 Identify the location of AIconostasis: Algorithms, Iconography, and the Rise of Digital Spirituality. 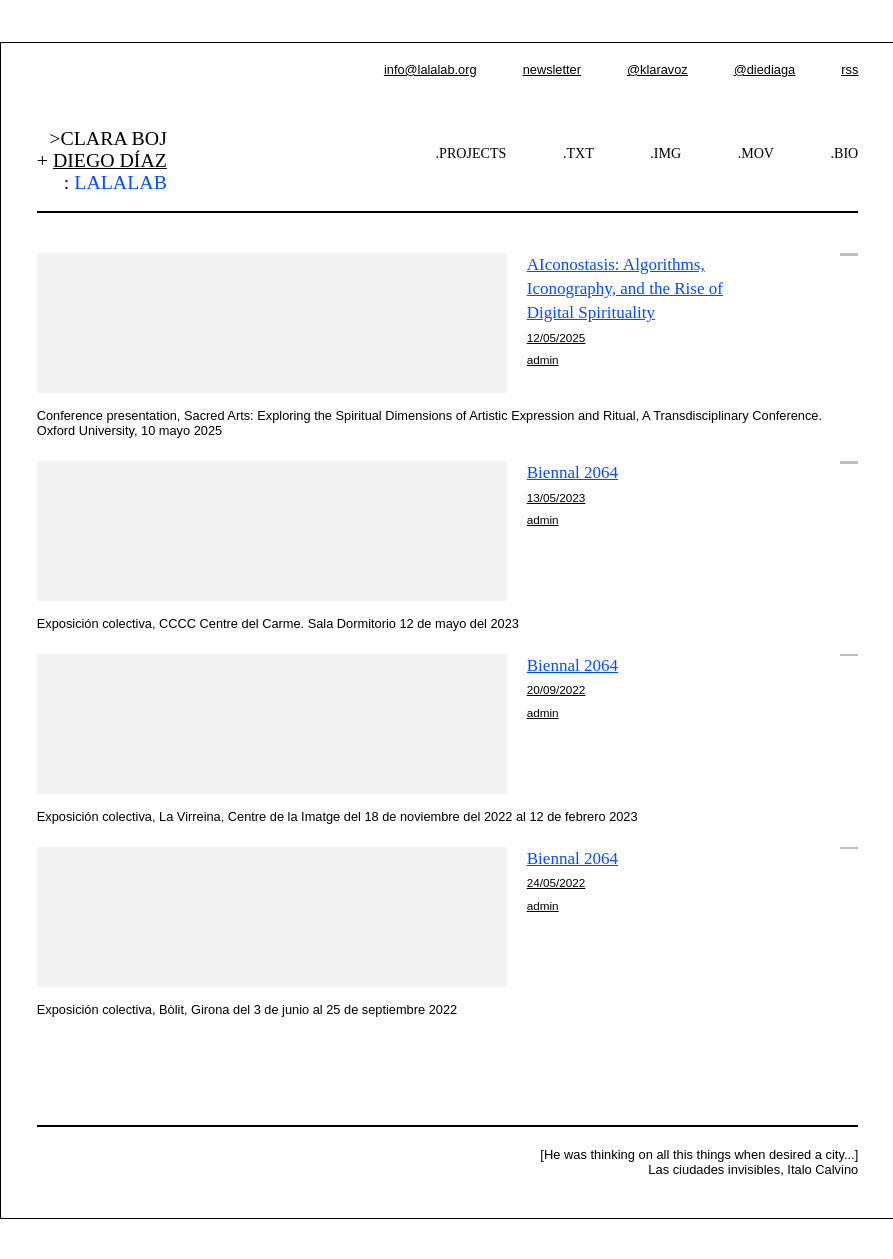
(625, 288).